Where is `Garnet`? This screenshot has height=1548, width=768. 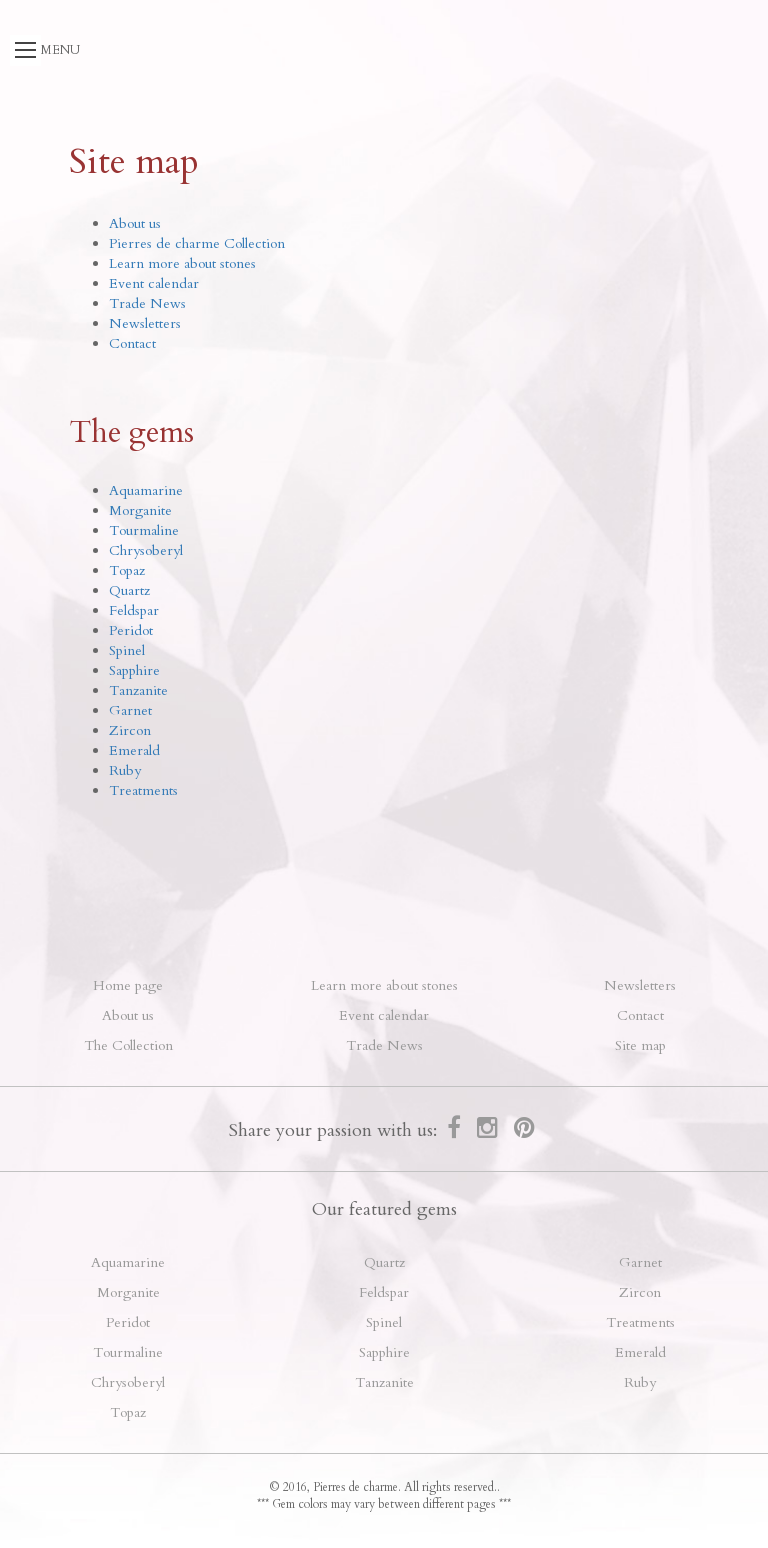
Garnet is located at coordinates (130, 710).